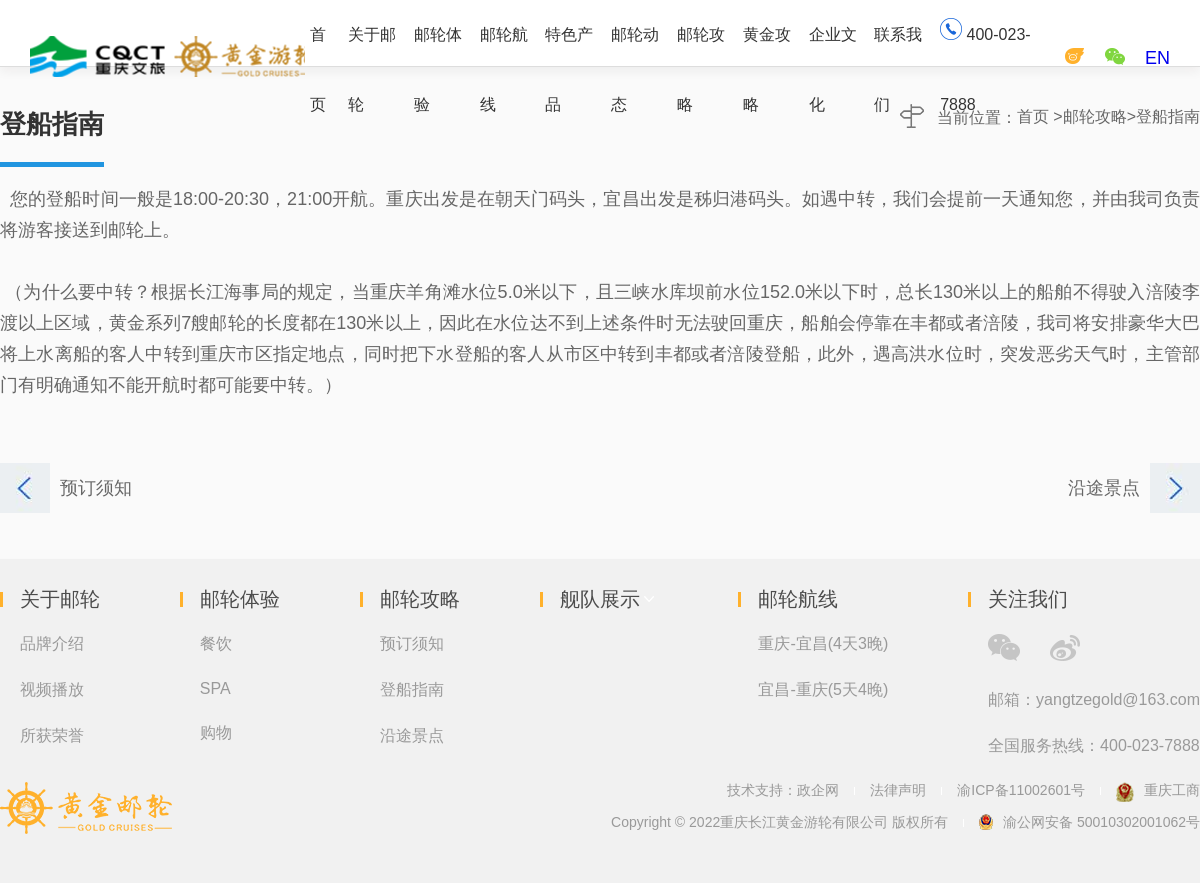 The width and height of the screenshot is (1200, 883). I want to click on 联系我们, so click(898, 45).